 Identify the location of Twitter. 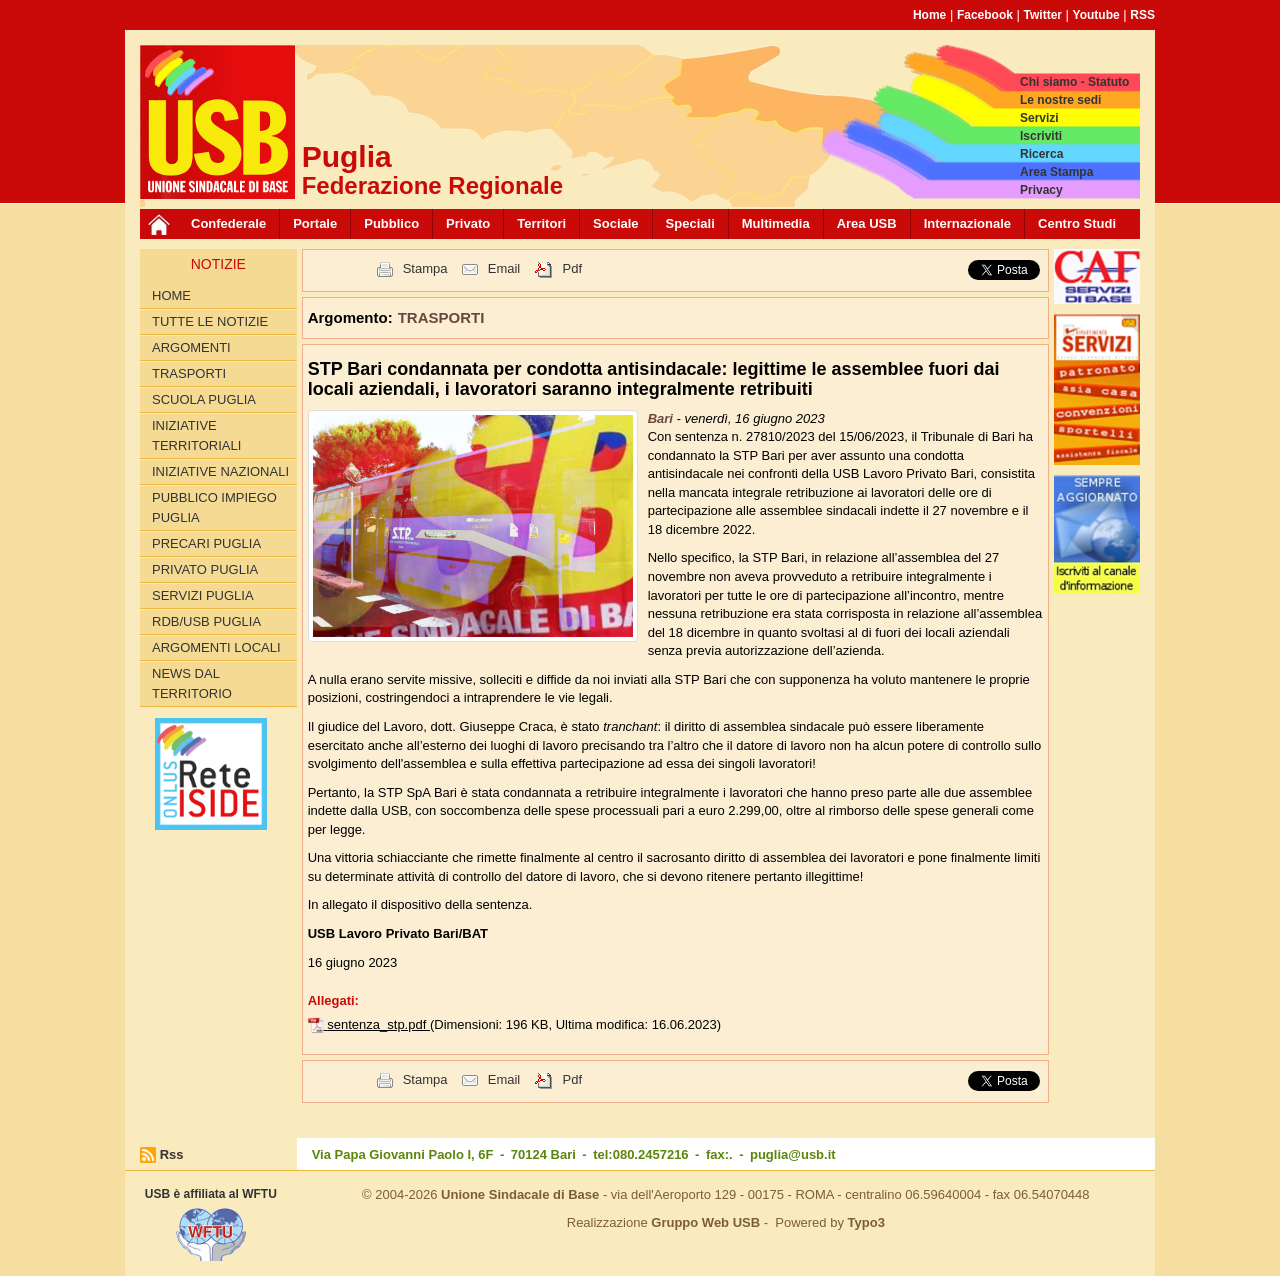
(1043, 15).